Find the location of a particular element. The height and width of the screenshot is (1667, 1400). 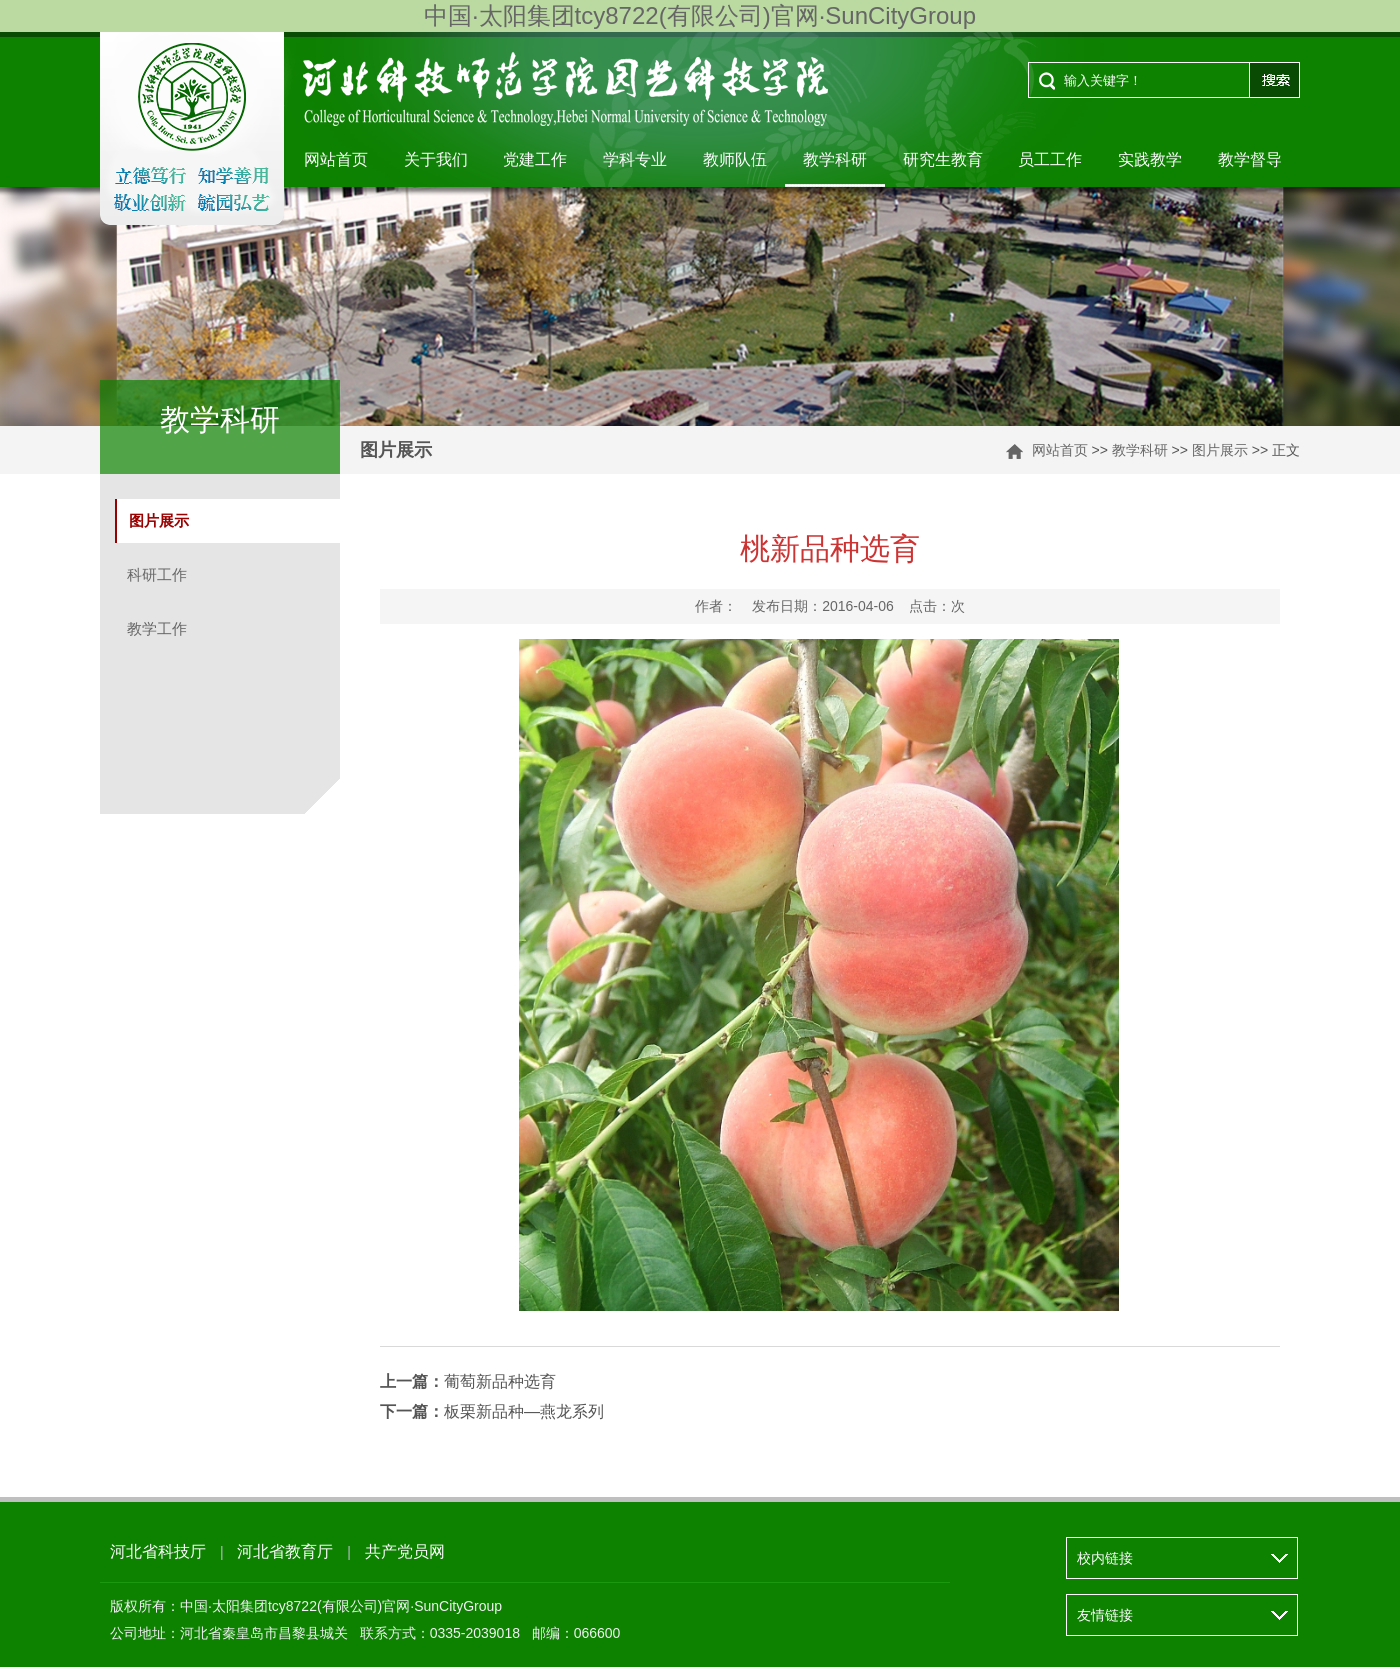

研究生教育 is located at coordinates (943, 159).